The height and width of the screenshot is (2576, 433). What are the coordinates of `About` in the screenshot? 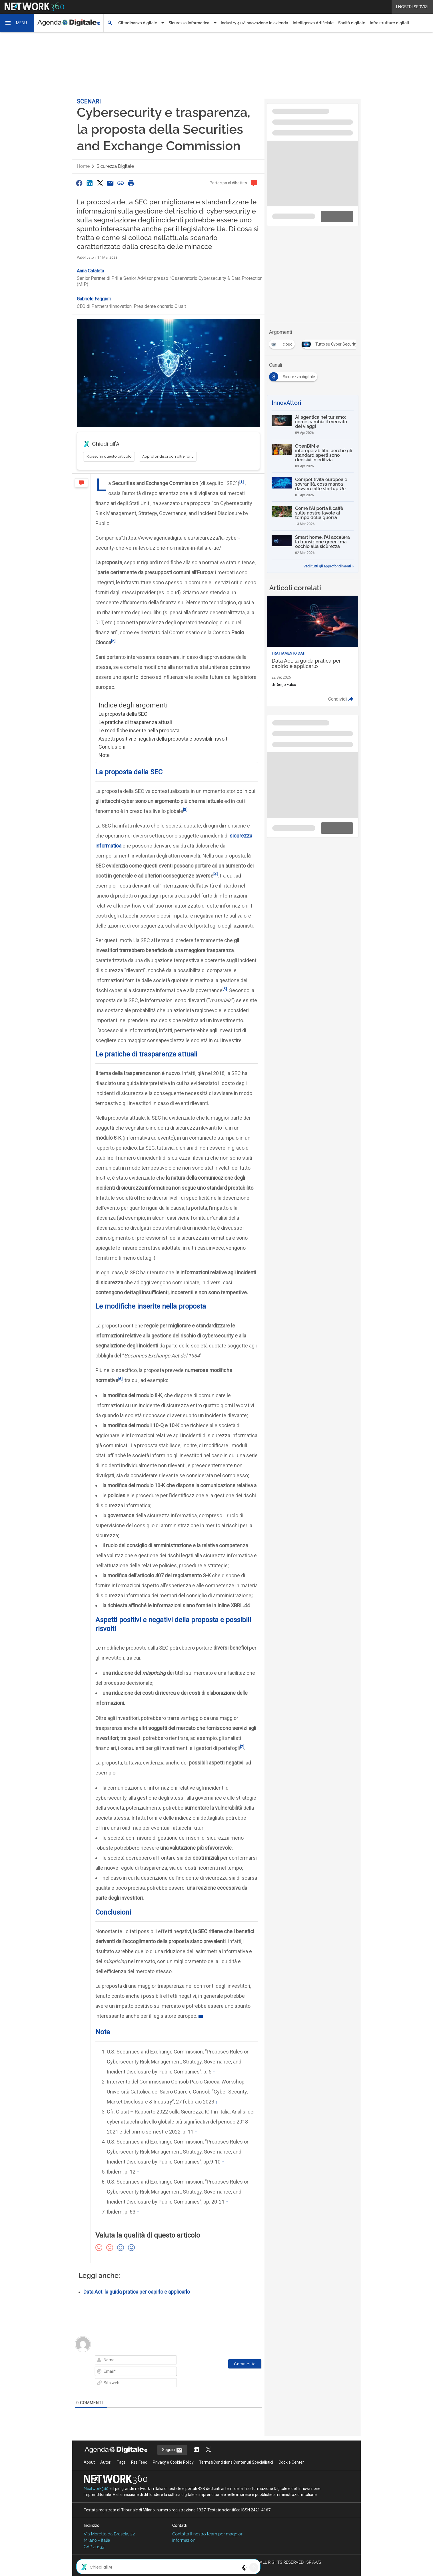 It's located at (89, 2462).